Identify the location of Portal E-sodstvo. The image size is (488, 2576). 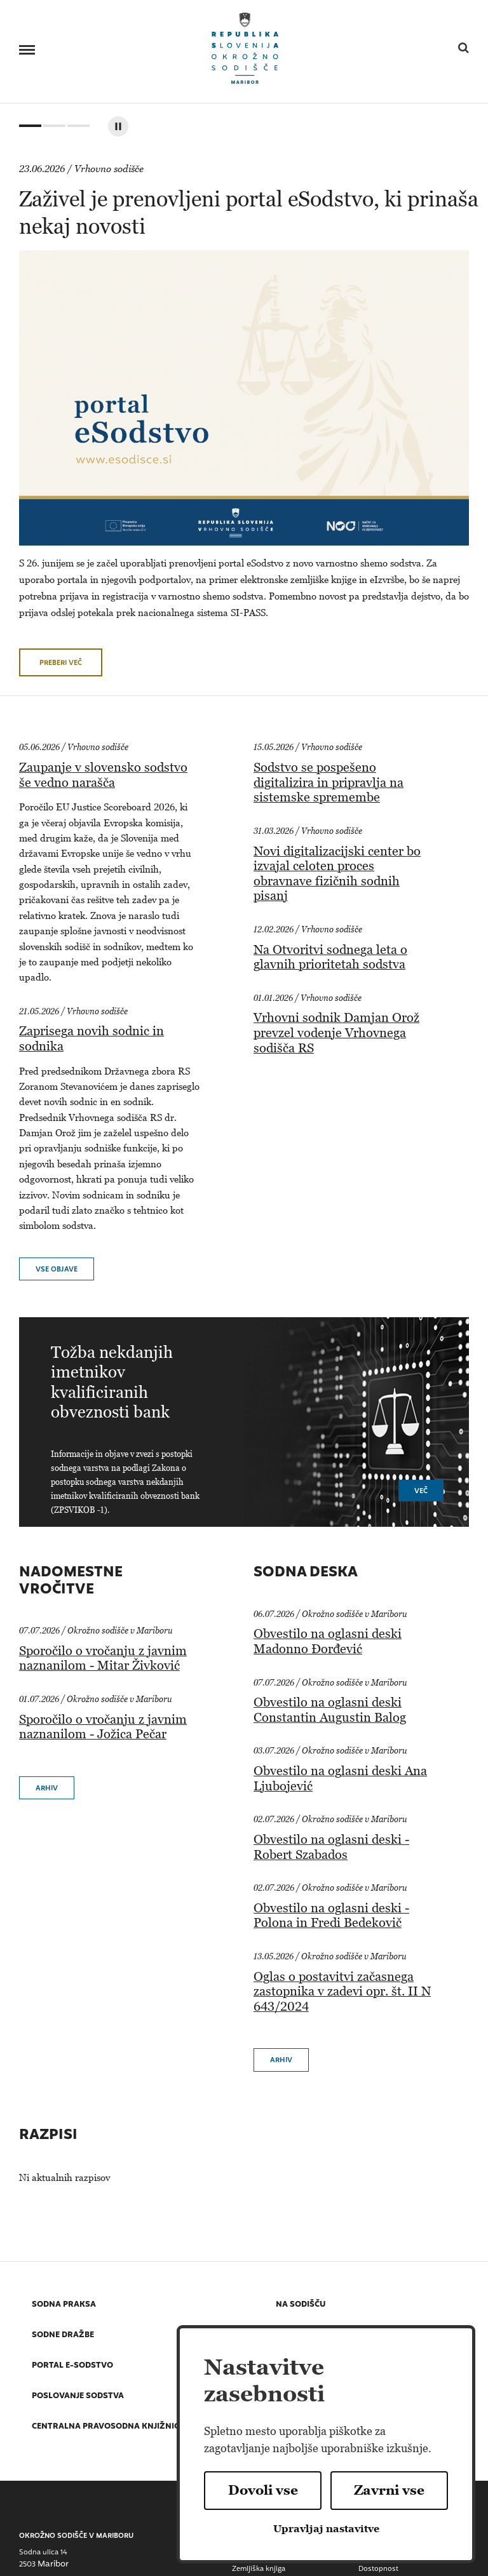
(72, 2366).